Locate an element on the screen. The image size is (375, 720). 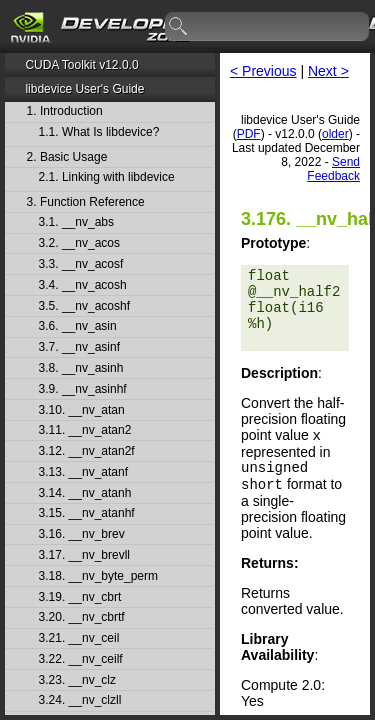
3.14. __nv_atanh is located at coordinates (85, 493).